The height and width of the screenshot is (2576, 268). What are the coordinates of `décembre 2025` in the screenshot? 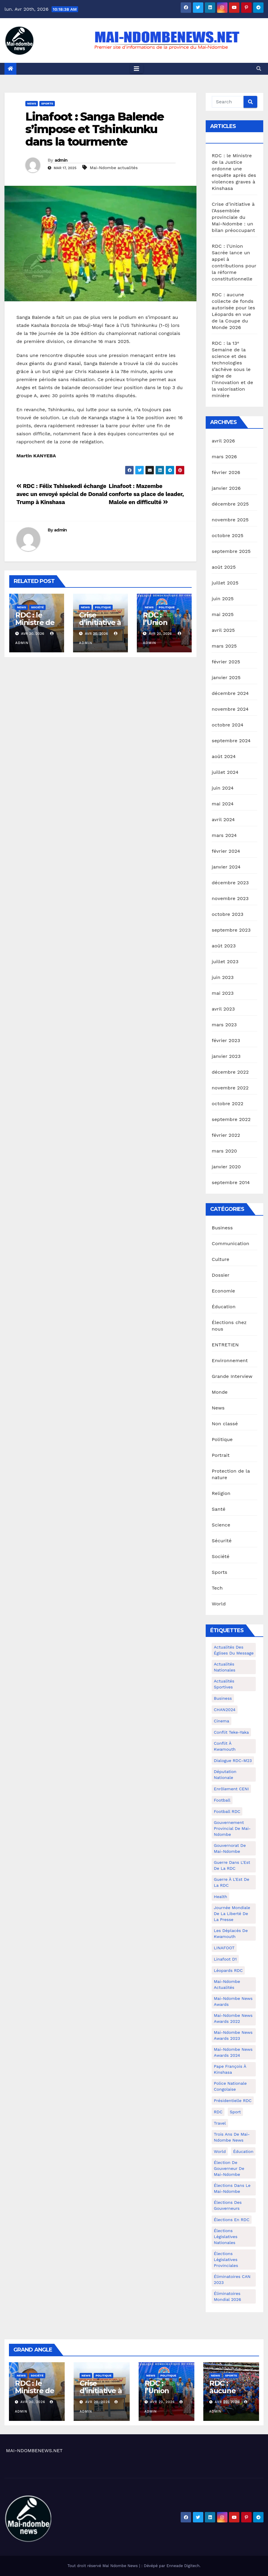 It's located at (230, 504).